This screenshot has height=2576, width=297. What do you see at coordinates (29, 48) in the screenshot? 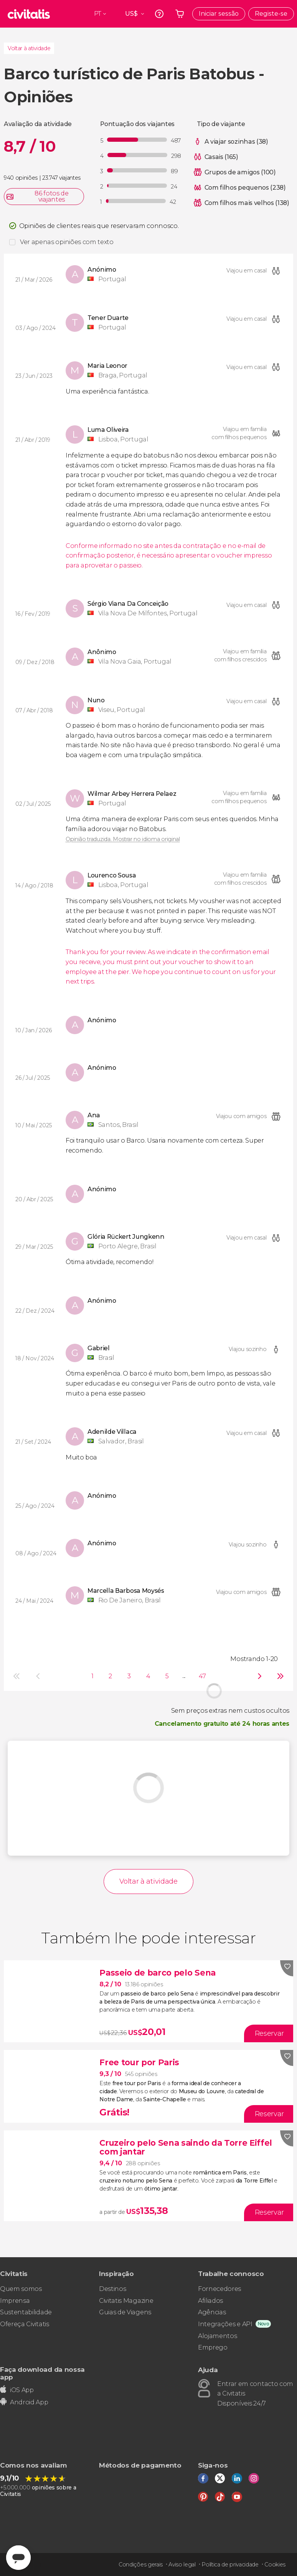
I see `Voltar à atividade` at bounding box center [29, 48].